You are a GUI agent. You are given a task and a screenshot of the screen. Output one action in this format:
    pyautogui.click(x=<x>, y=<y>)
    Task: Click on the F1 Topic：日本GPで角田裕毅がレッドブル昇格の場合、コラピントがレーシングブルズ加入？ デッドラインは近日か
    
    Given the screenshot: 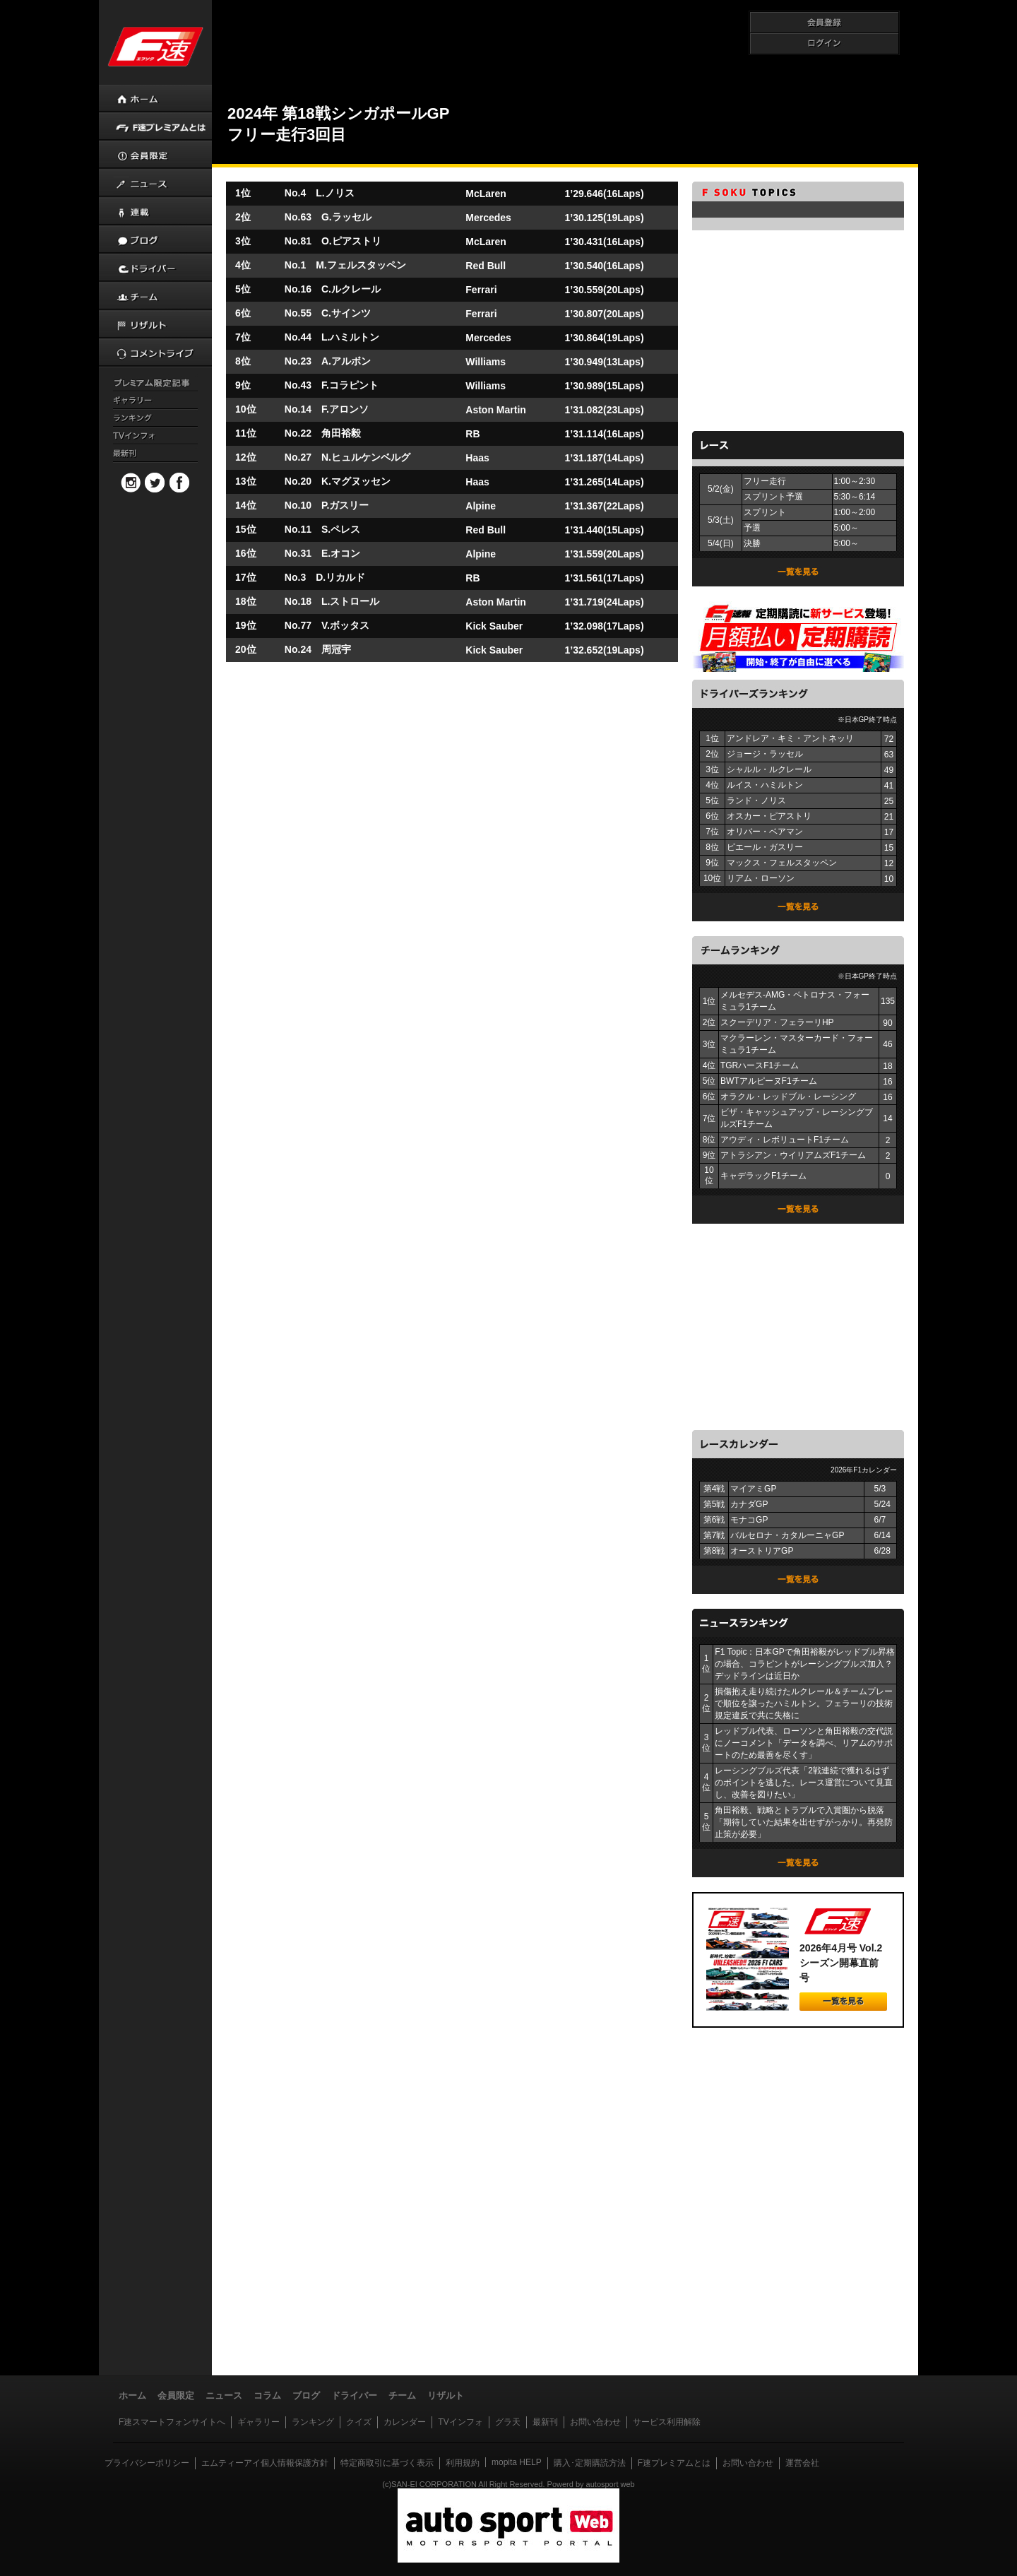 What is the action you would take?
    pyautogui.click(x=804, y=1664)
    